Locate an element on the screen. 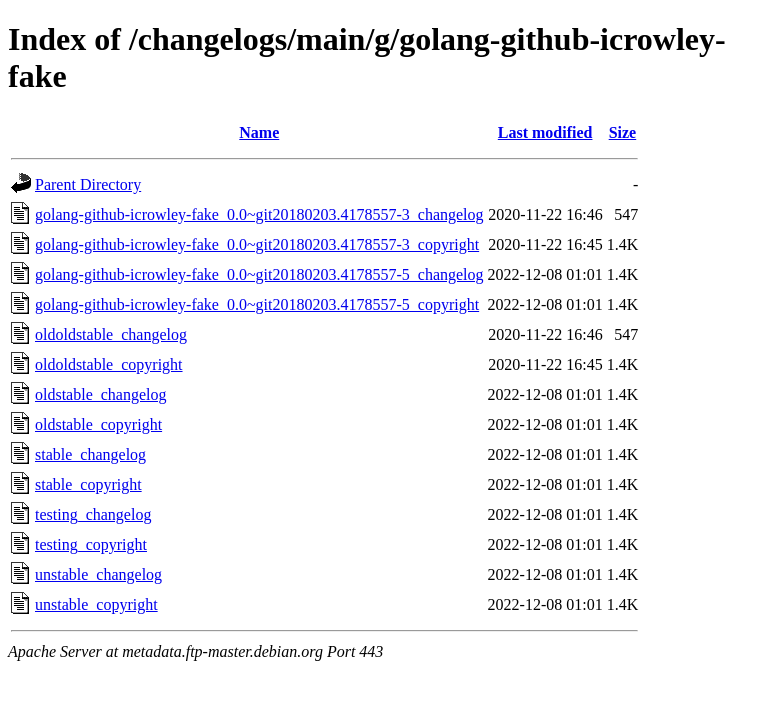  testing_copyright is located at coordinates (91, 544).